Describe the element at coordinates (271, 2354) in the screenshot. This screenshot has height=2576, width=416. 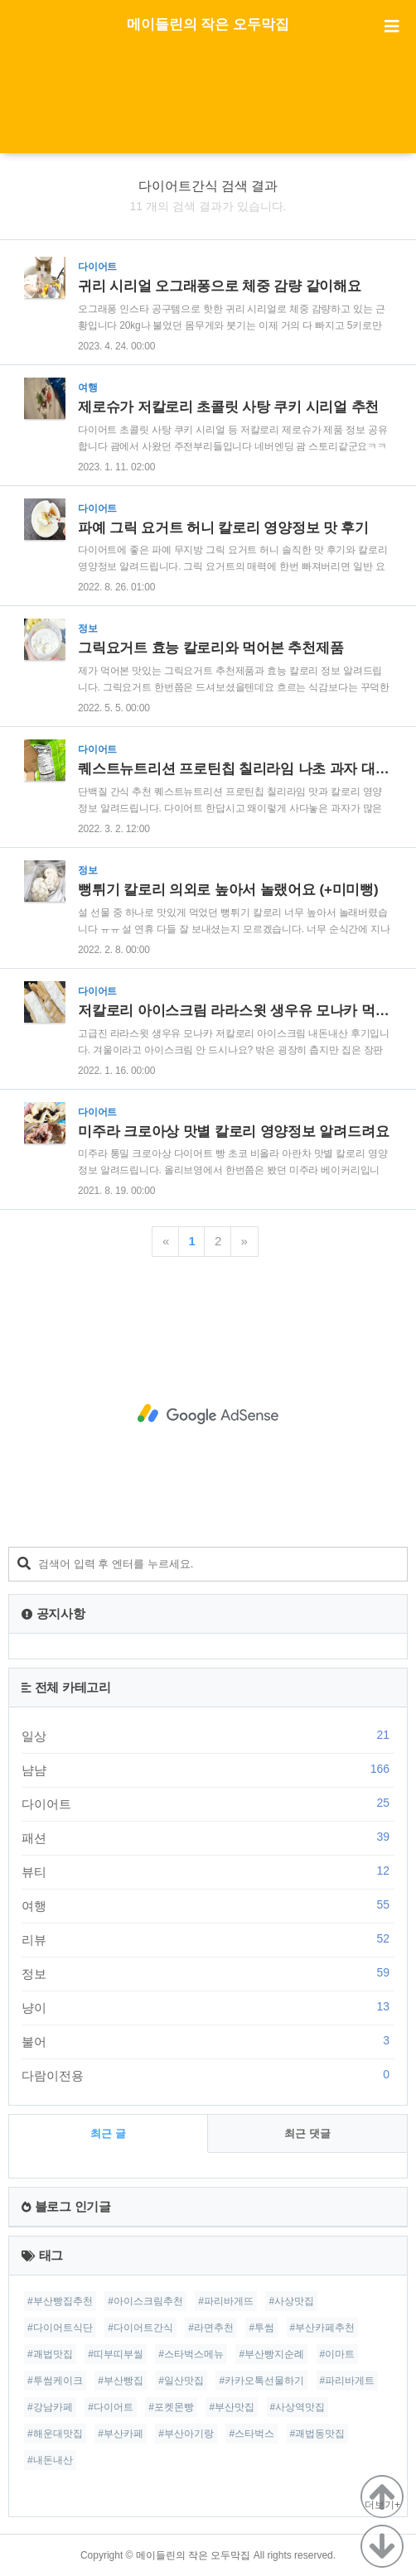
I see `#부산빵지순례` at that location.